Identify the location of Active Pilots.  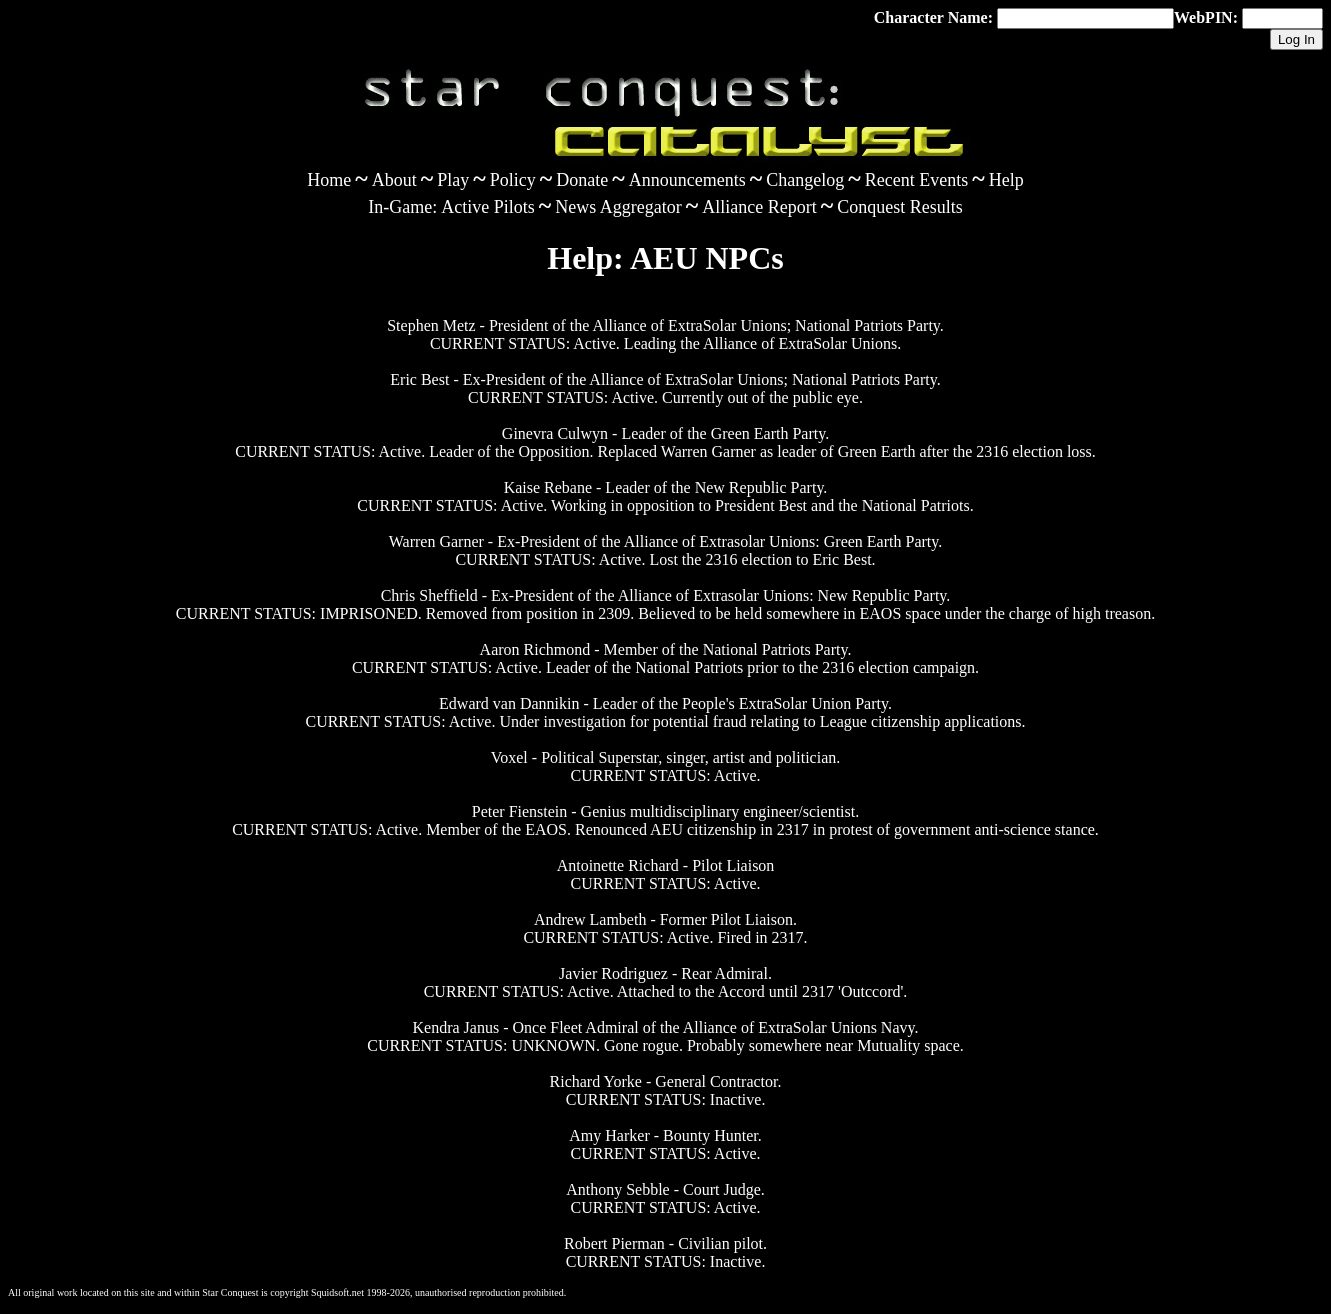
(488, 207).